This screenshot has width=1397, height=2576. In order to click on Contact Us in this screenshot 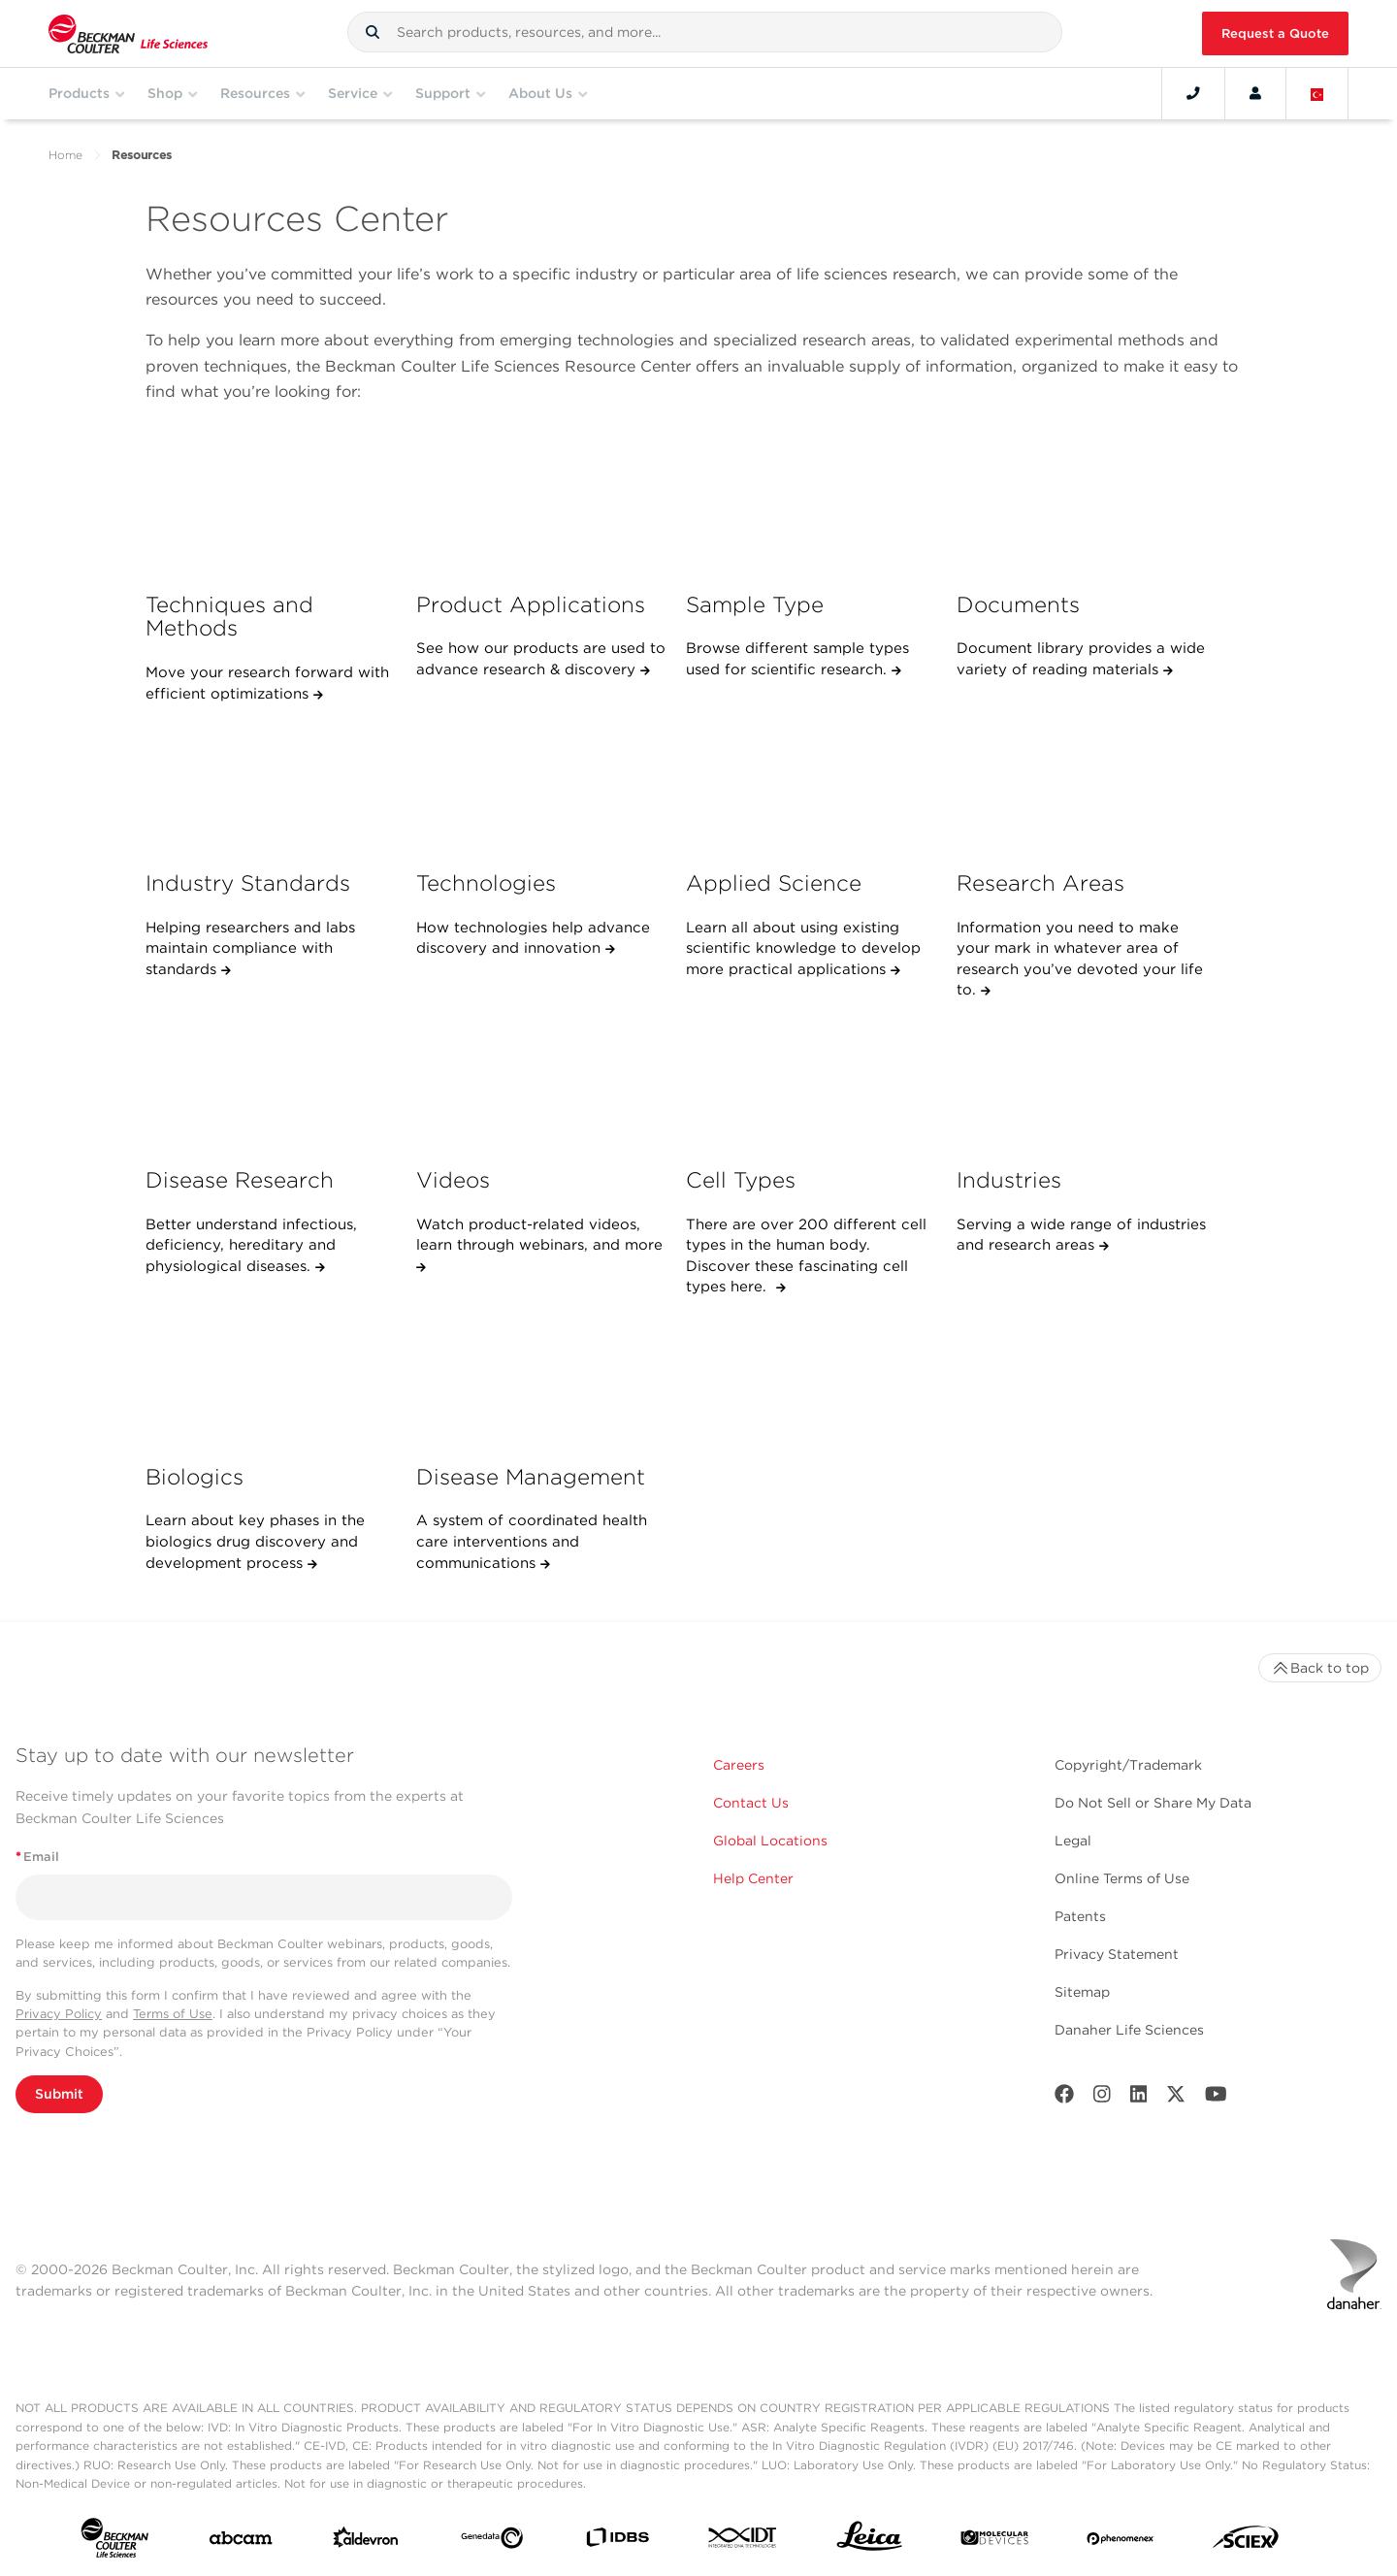, I will do `click(751, 1802)`.